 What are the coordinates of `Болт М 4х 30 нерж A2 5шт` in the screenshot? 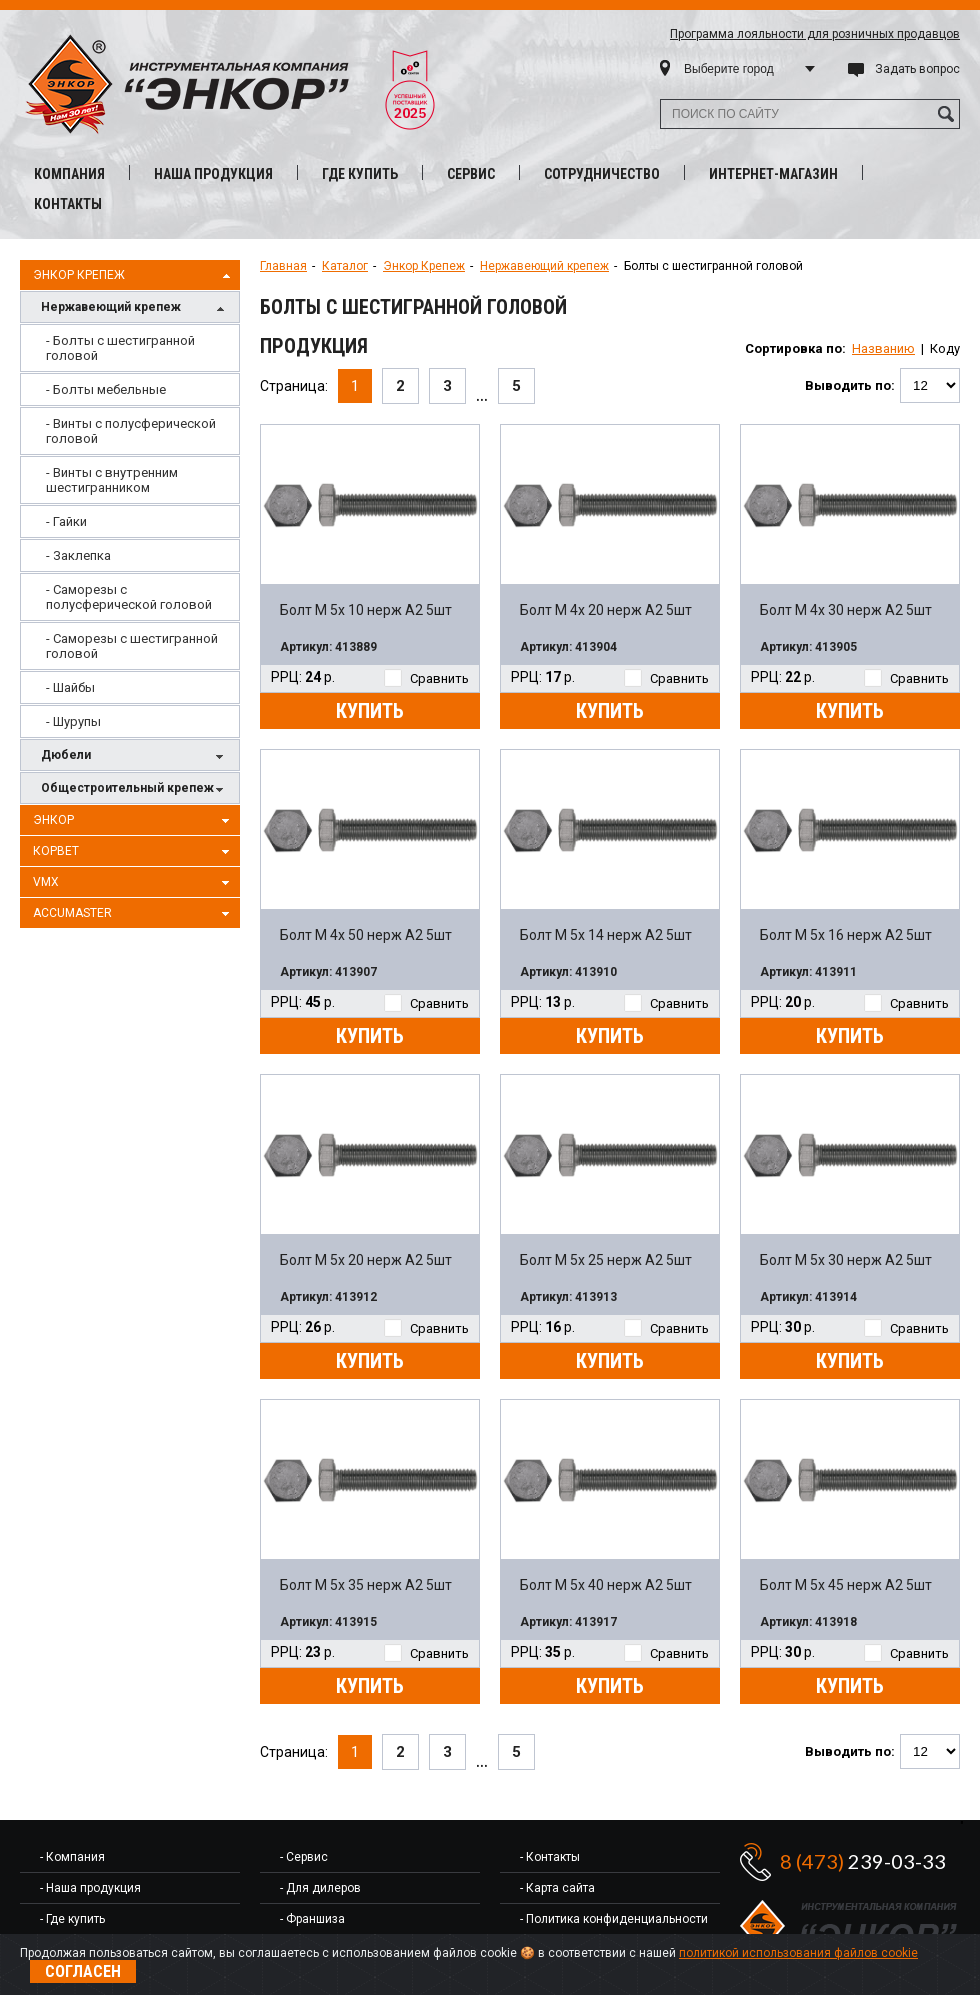 It's located at (846, 610).